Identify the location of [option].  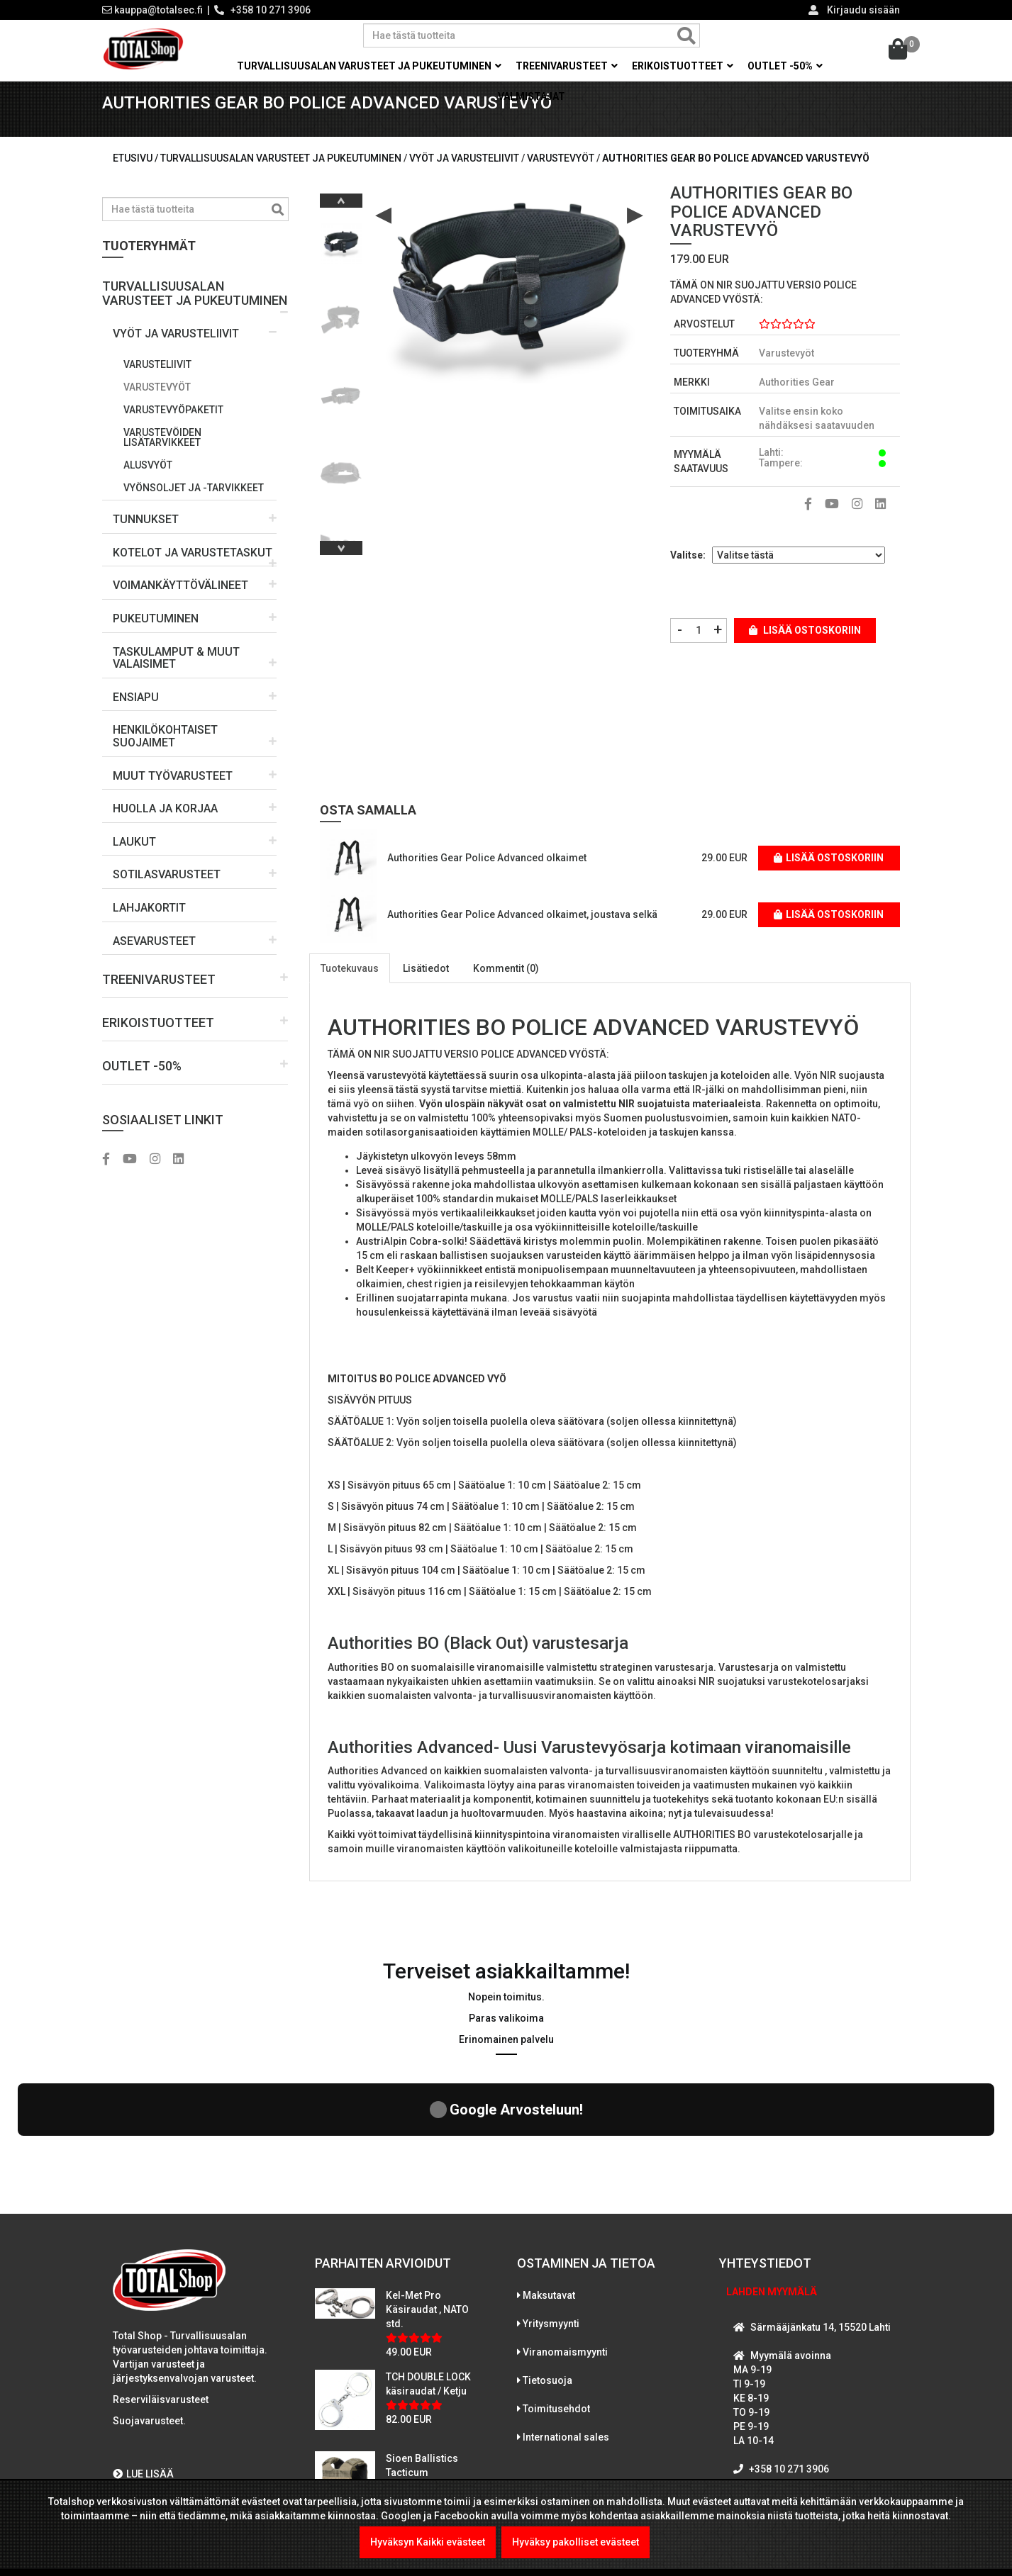
(341, 258).